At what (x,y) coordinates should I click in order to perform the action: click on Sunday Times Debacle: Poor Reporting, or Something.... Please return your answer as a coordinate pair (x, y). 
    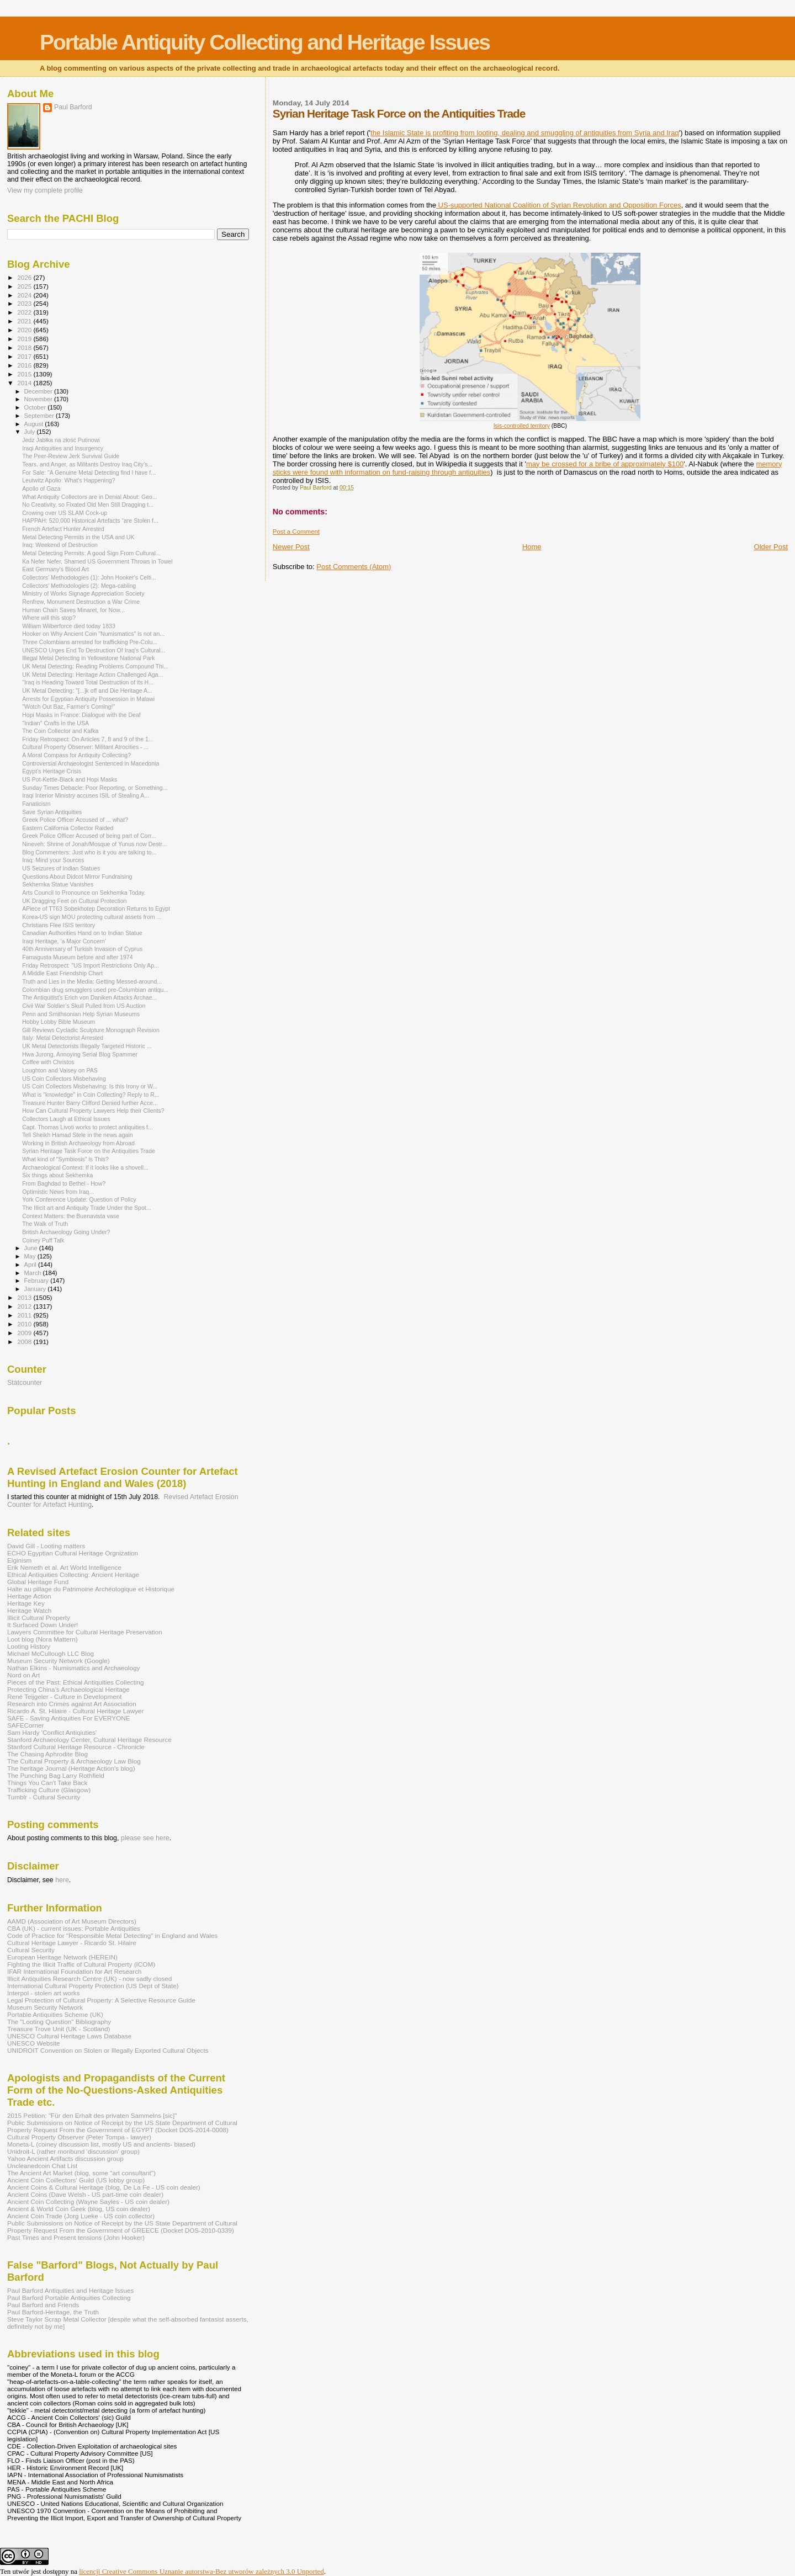
    Looking at the image, I should click on (94, 787).